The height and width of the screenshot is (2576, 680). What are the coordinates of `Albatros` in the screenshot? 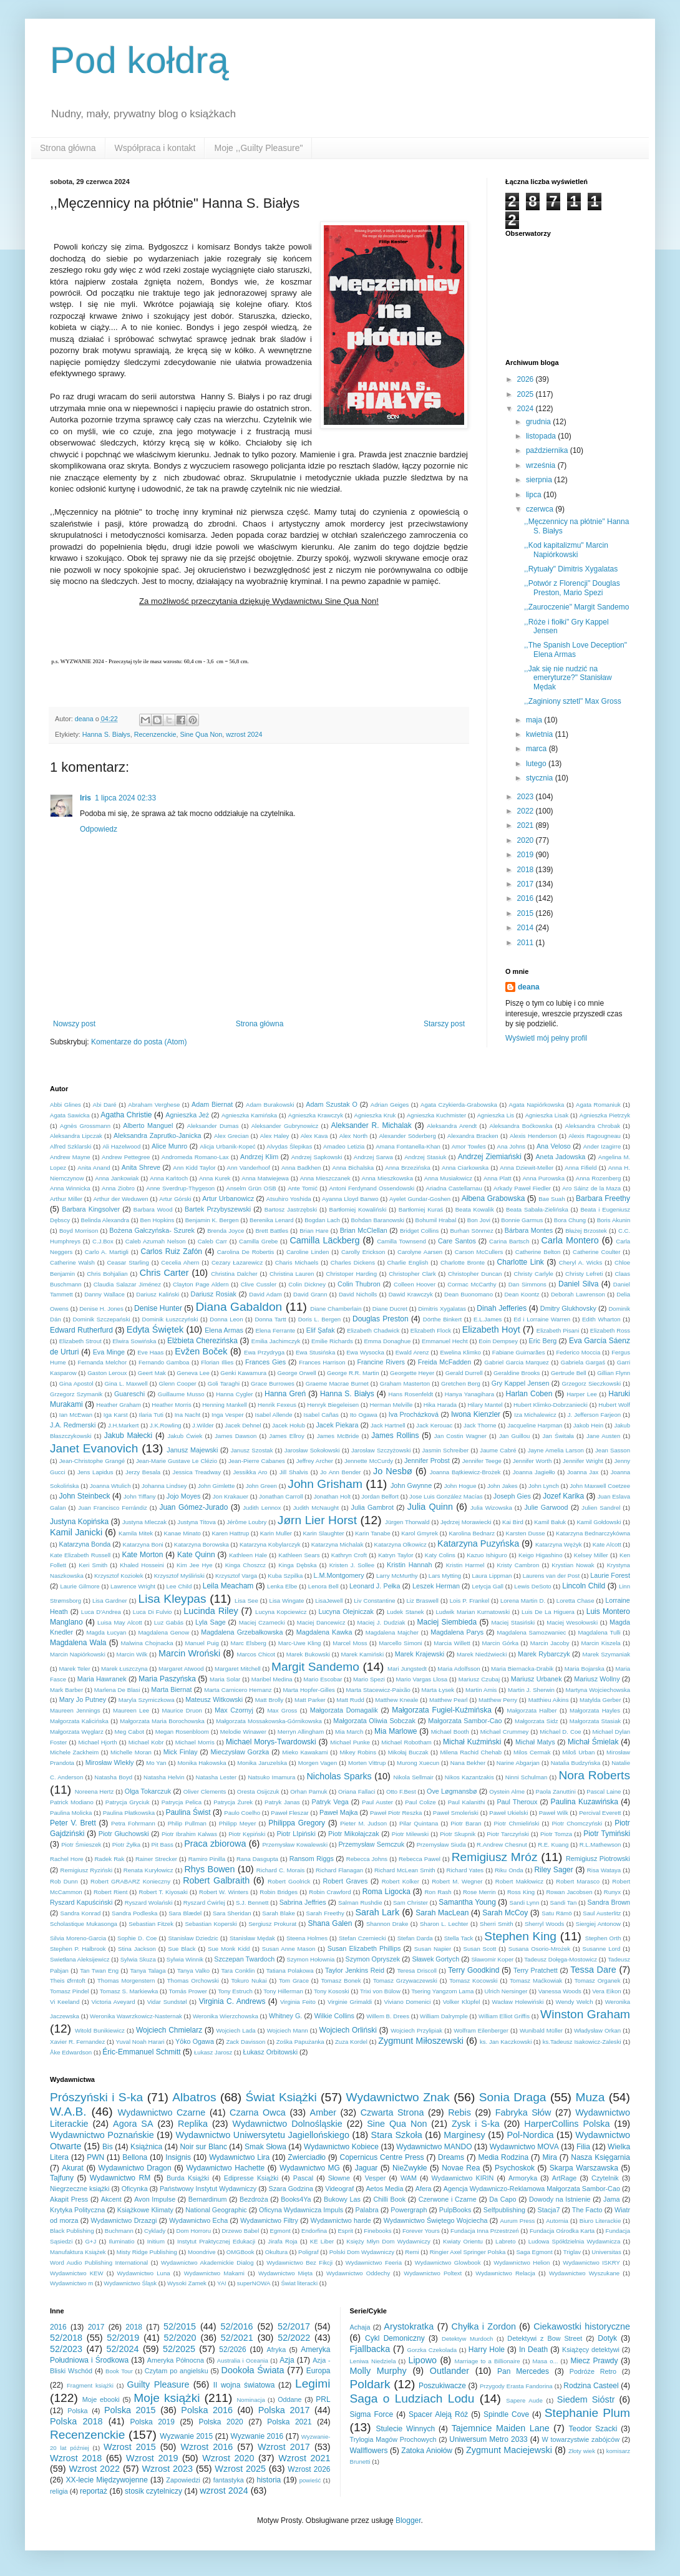 It's located at (194, 2097).